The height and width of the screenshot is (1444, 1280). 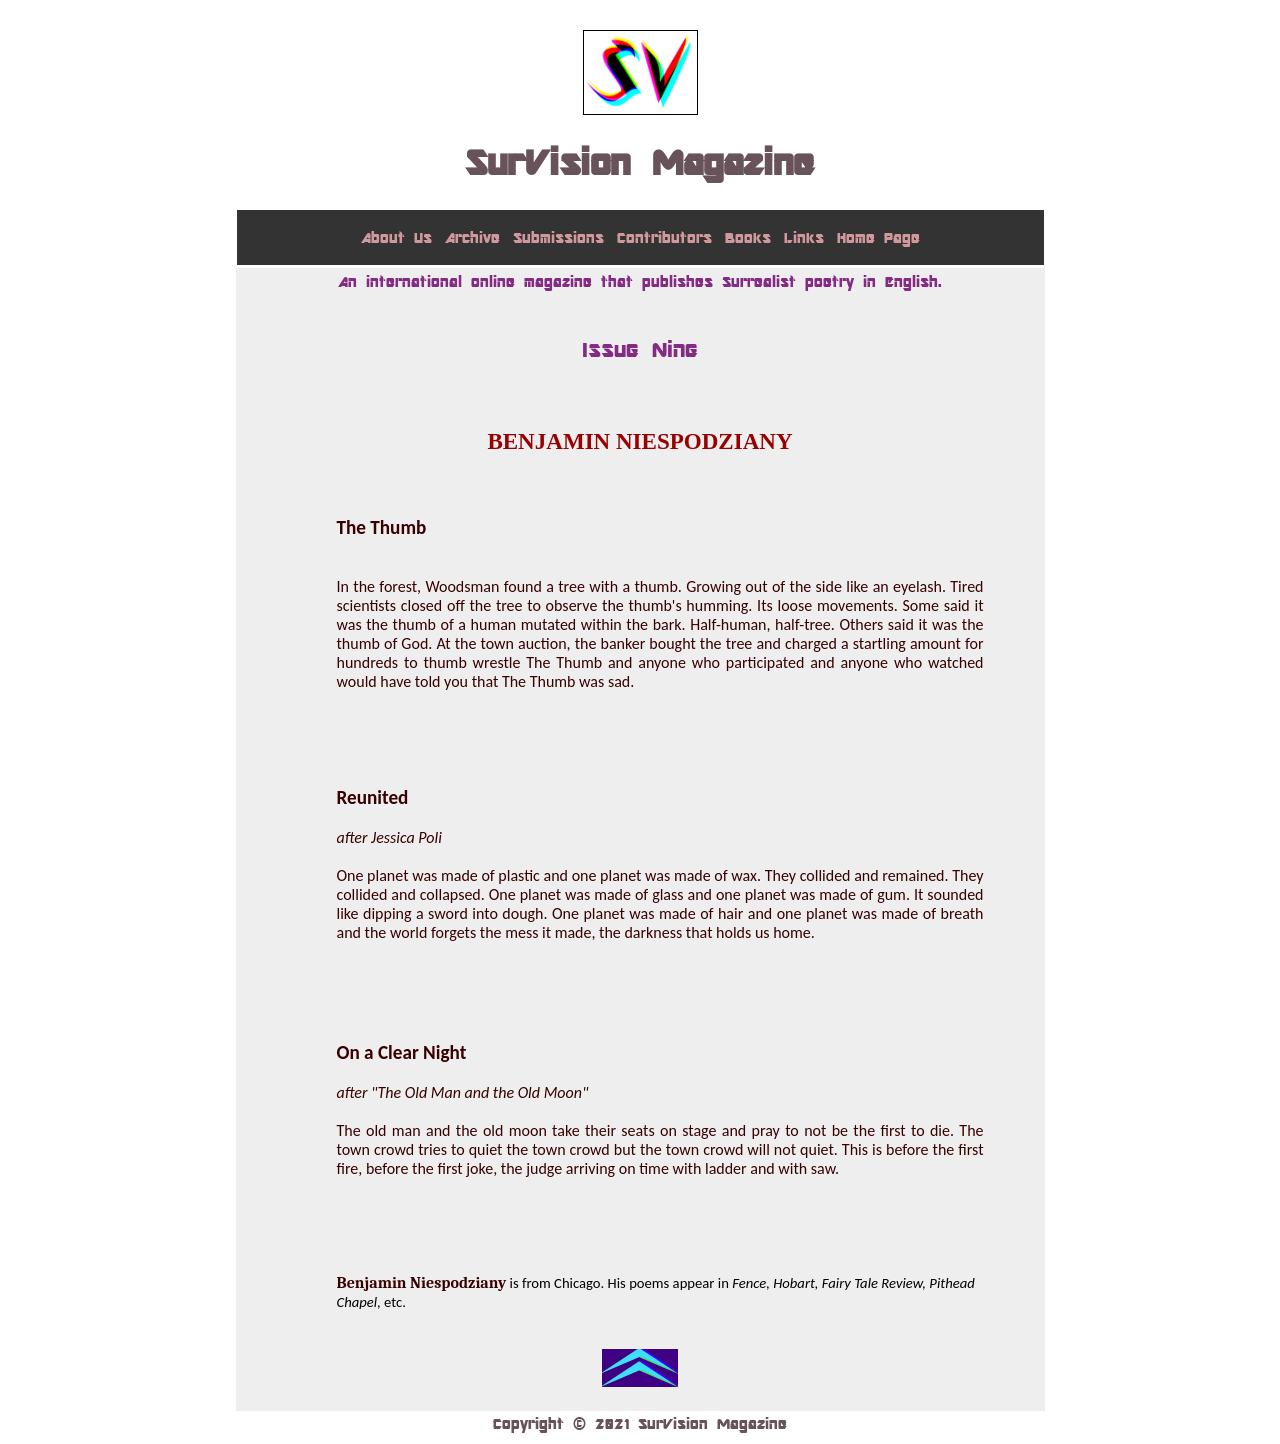 I want to click on Contributors, so click(x=664, y=237).